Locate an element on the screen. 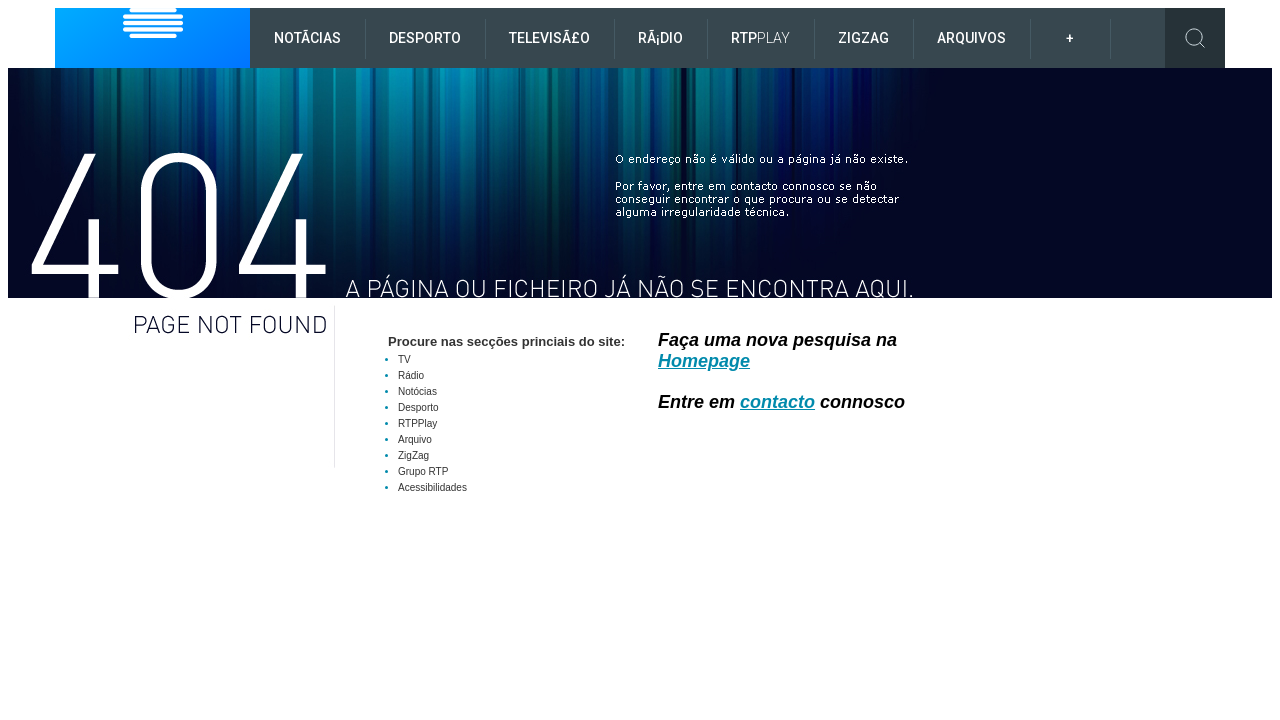 The width and height of the screenshot is (1280, 720). Notócias is located at coordinates (417, 391).